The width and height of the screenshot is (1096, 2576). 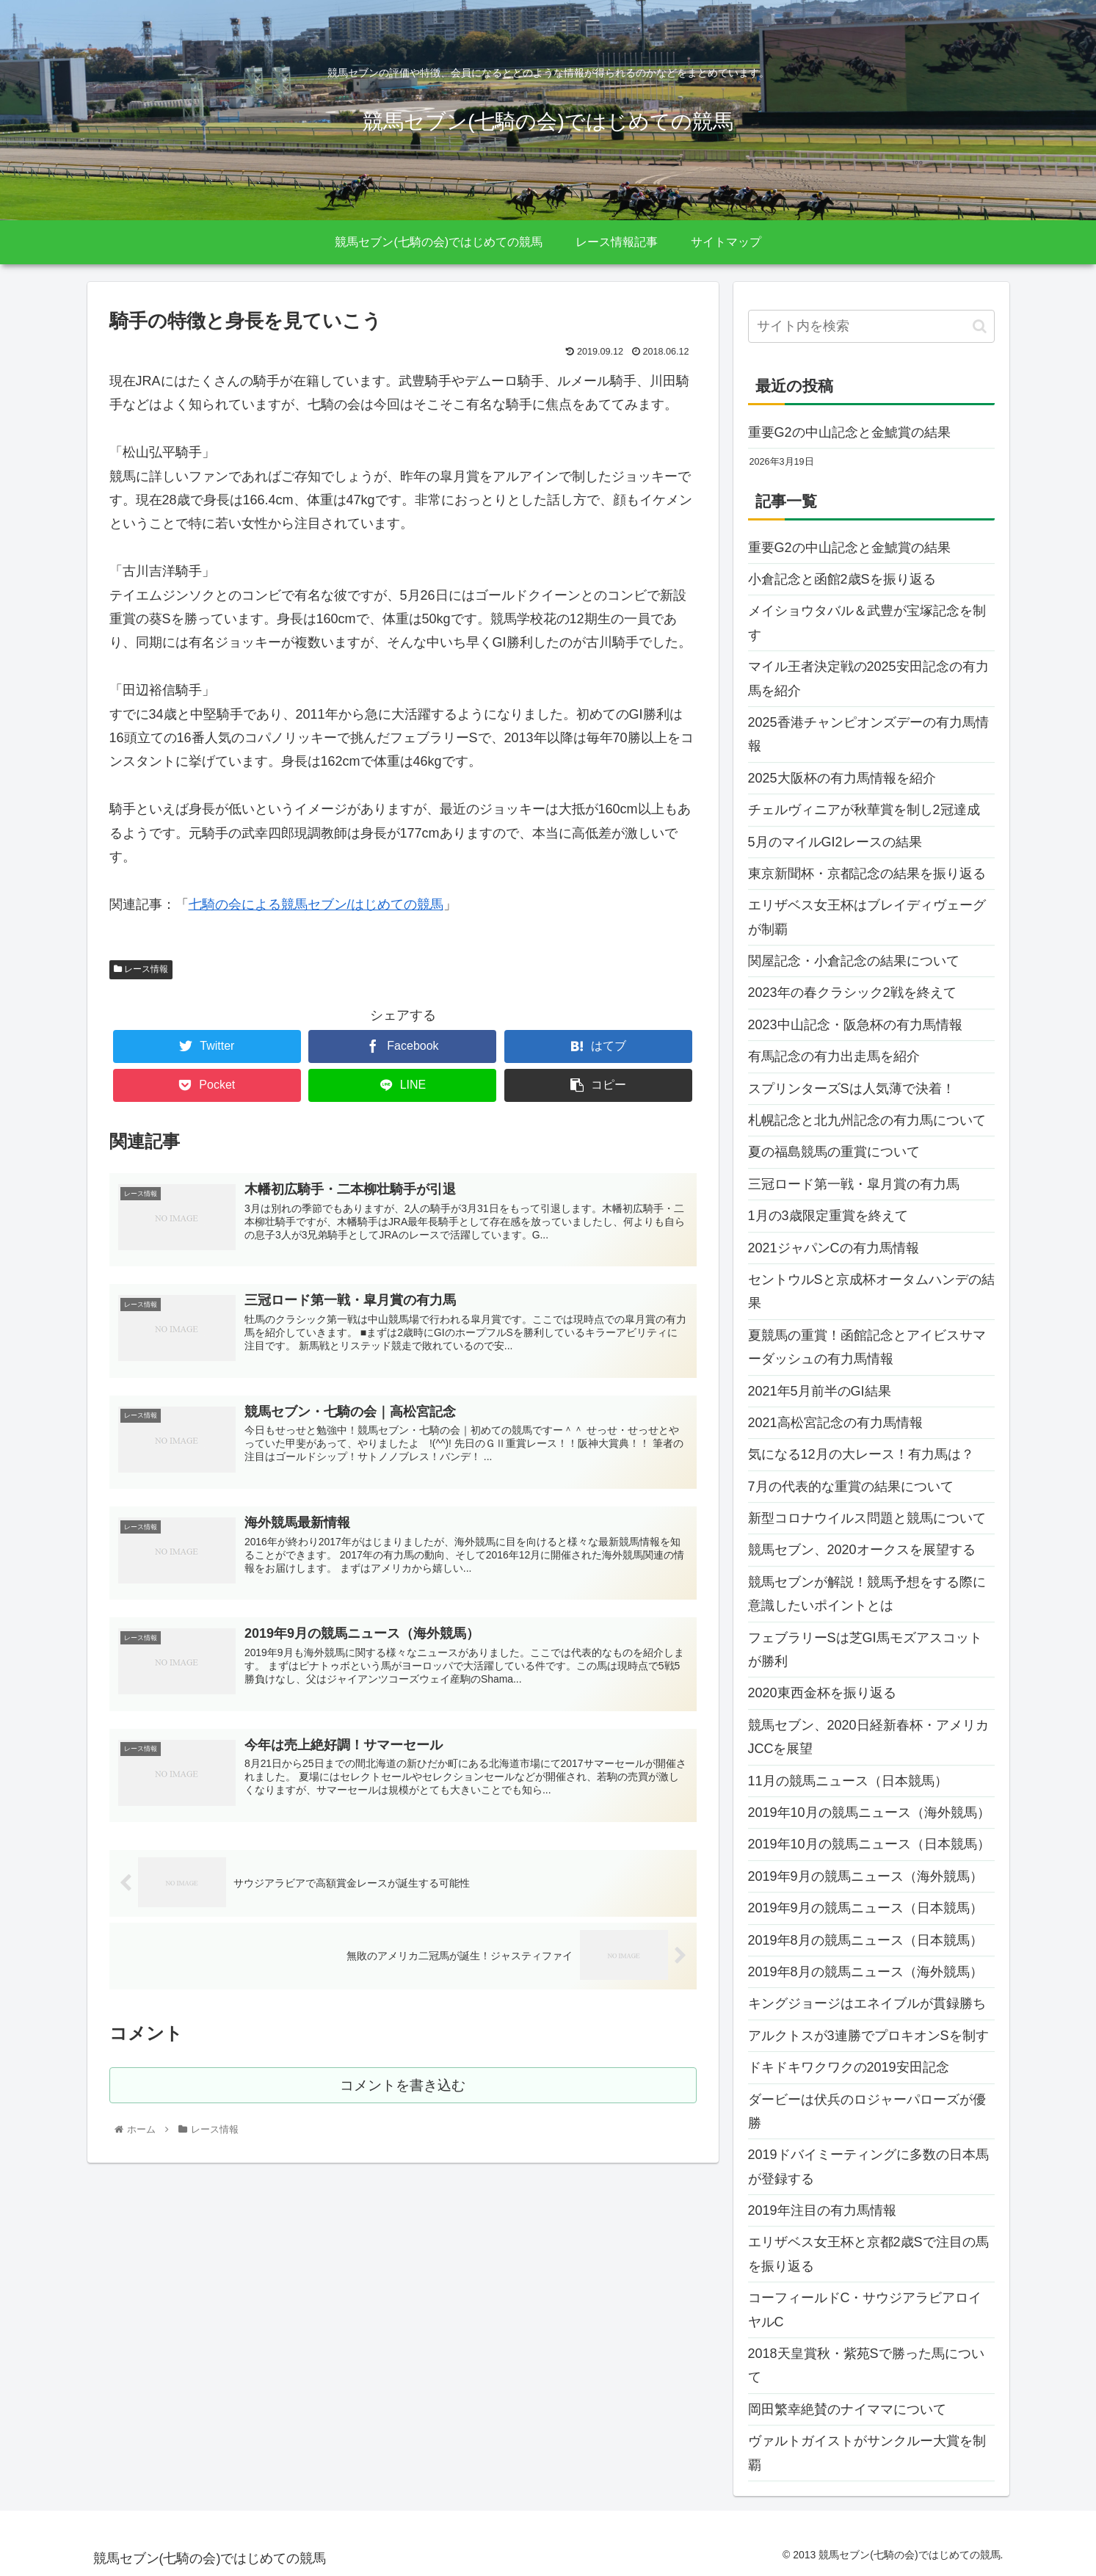 What do you see at coordinates (867, 1518) in the screenshot?
I see `新型コロナウイルス問題と競馬について` at bounding box center [867, 1518].